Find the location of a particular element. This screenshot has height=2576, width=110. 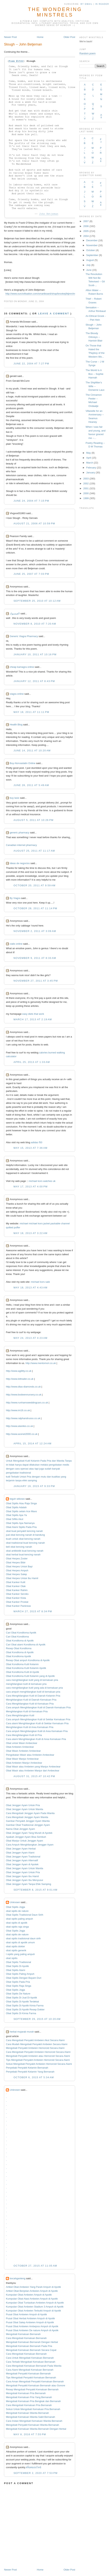

Pria is located at coordinates (49, 1460).